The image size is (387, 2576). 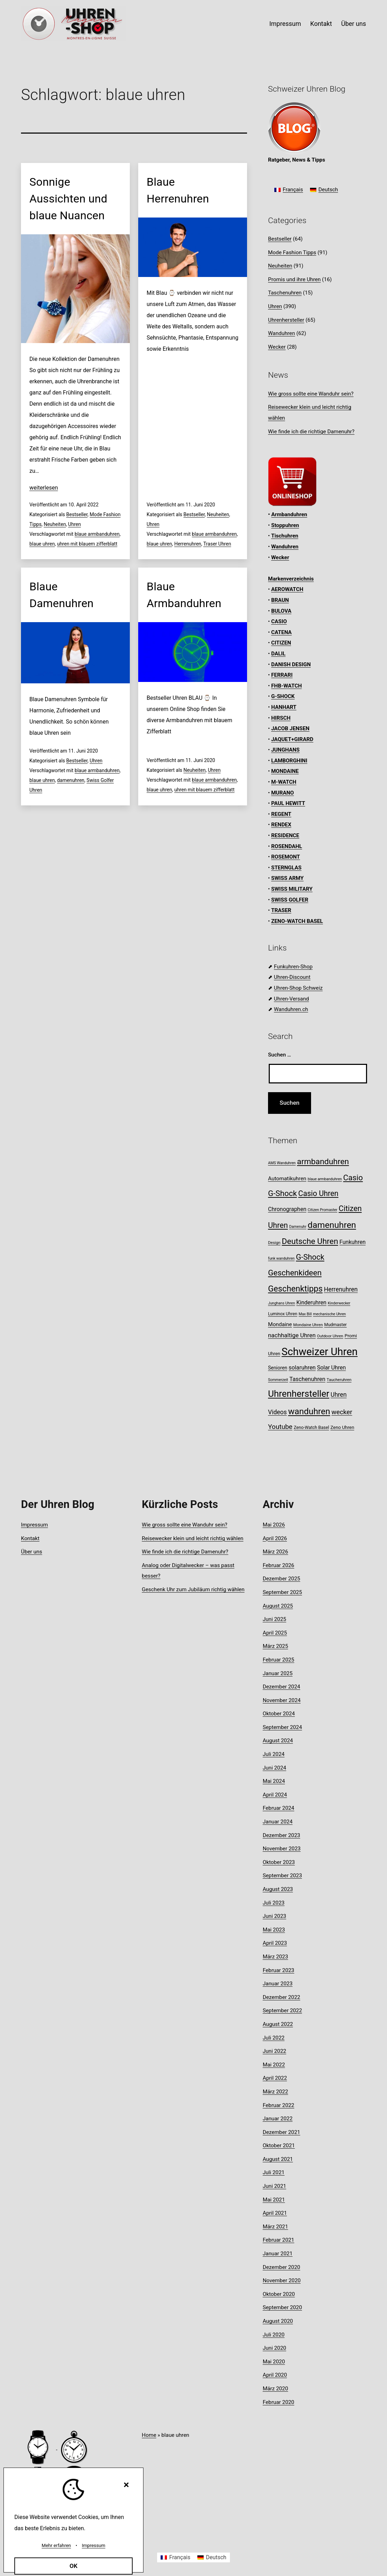 I want to click on Uhren-Discount, so click(x=292, y=977).